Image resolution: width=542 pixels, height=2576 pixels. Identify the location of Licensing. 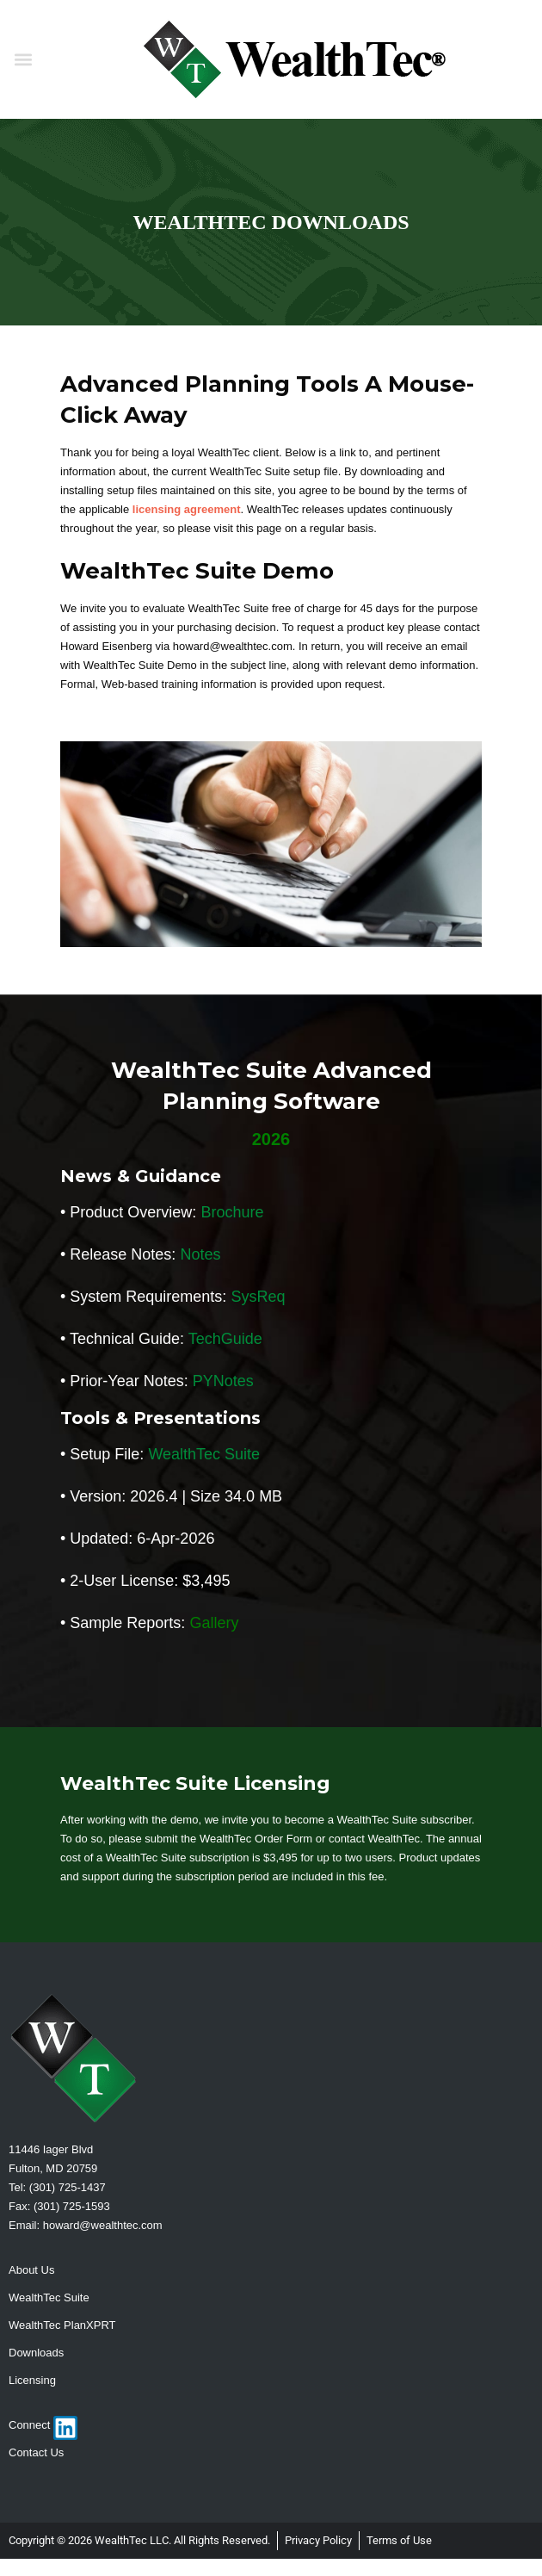
(32, 2380).